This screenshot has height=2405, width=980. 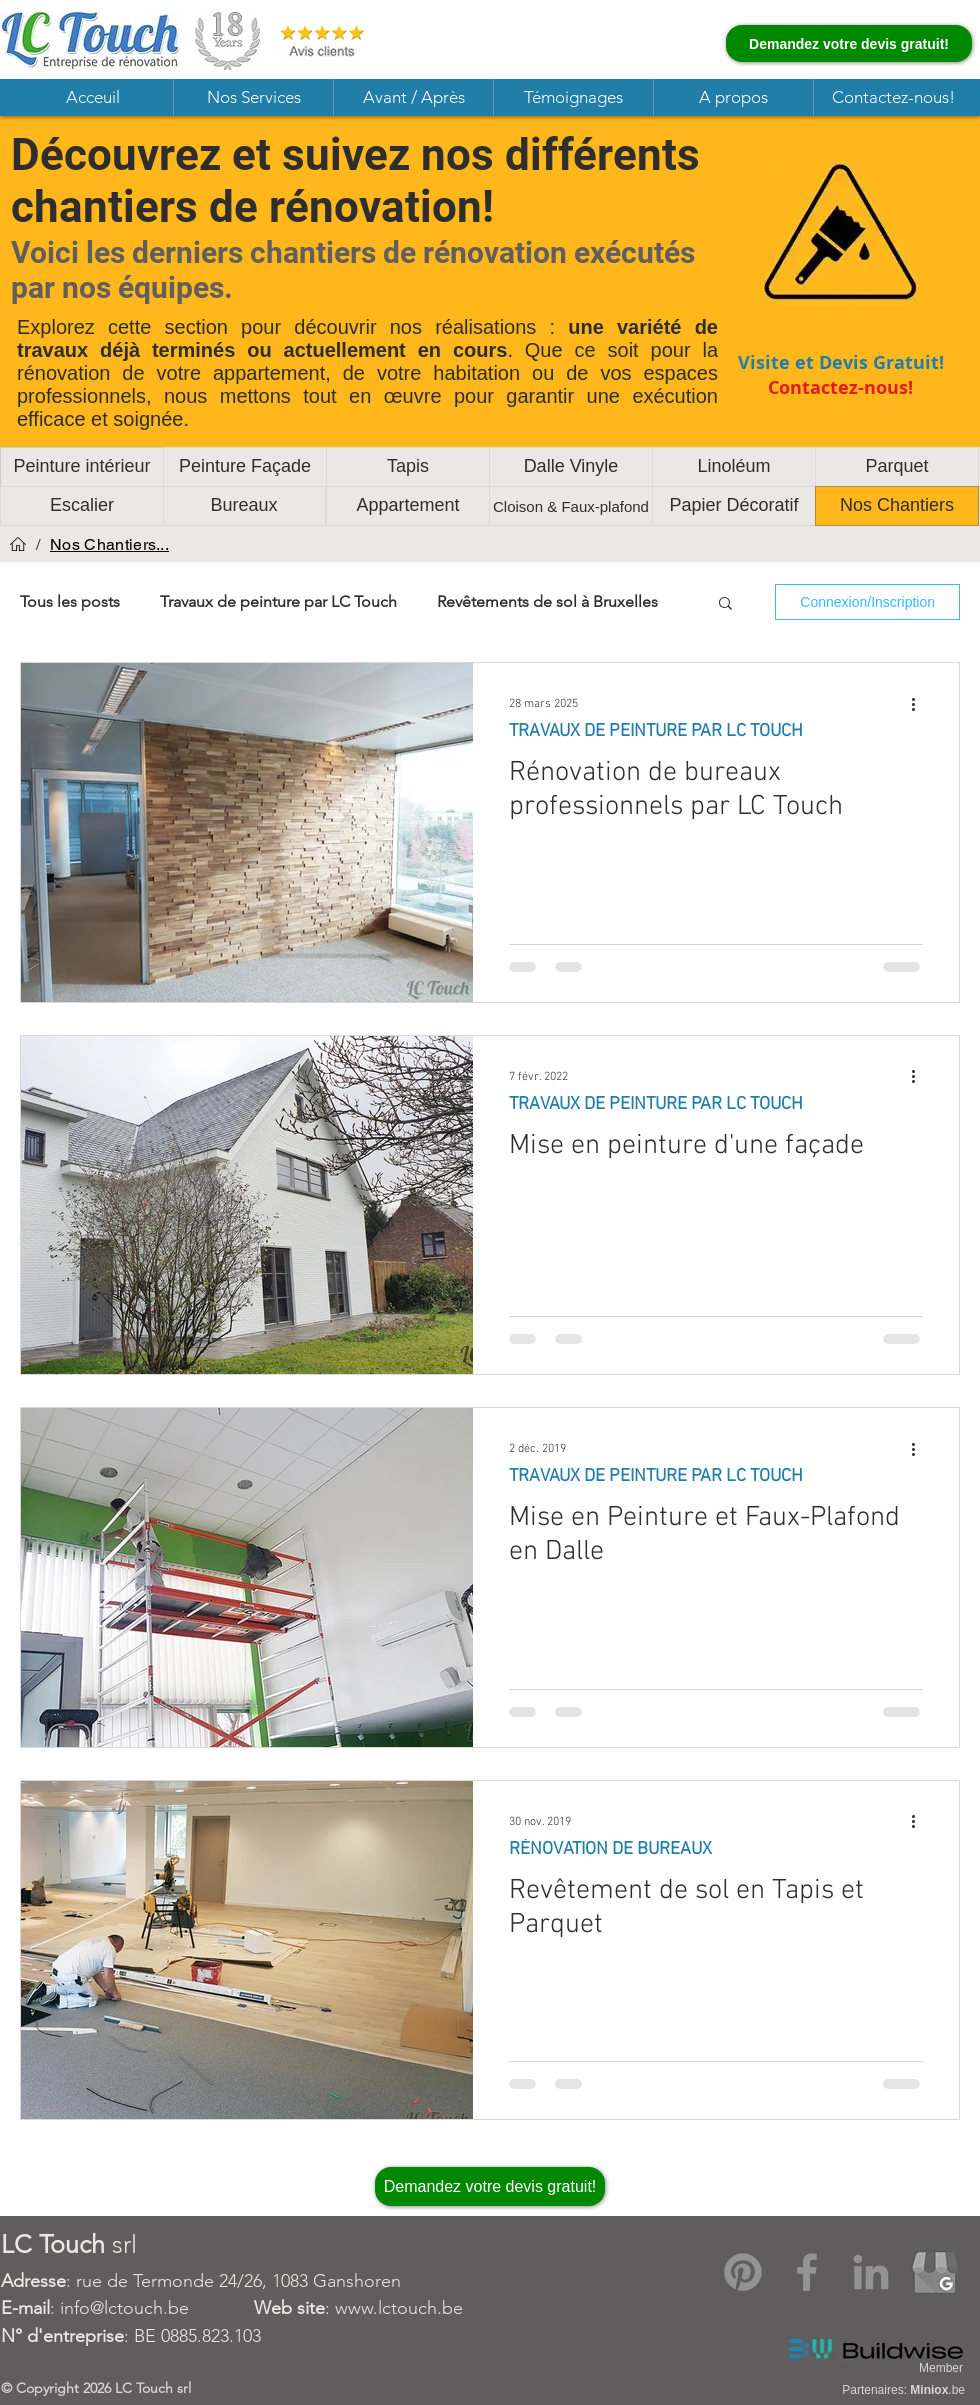 What do you see at coordinates (244, 506) in the screenshot?
I see `[Bureaux]` at bounding box center [244, 506].